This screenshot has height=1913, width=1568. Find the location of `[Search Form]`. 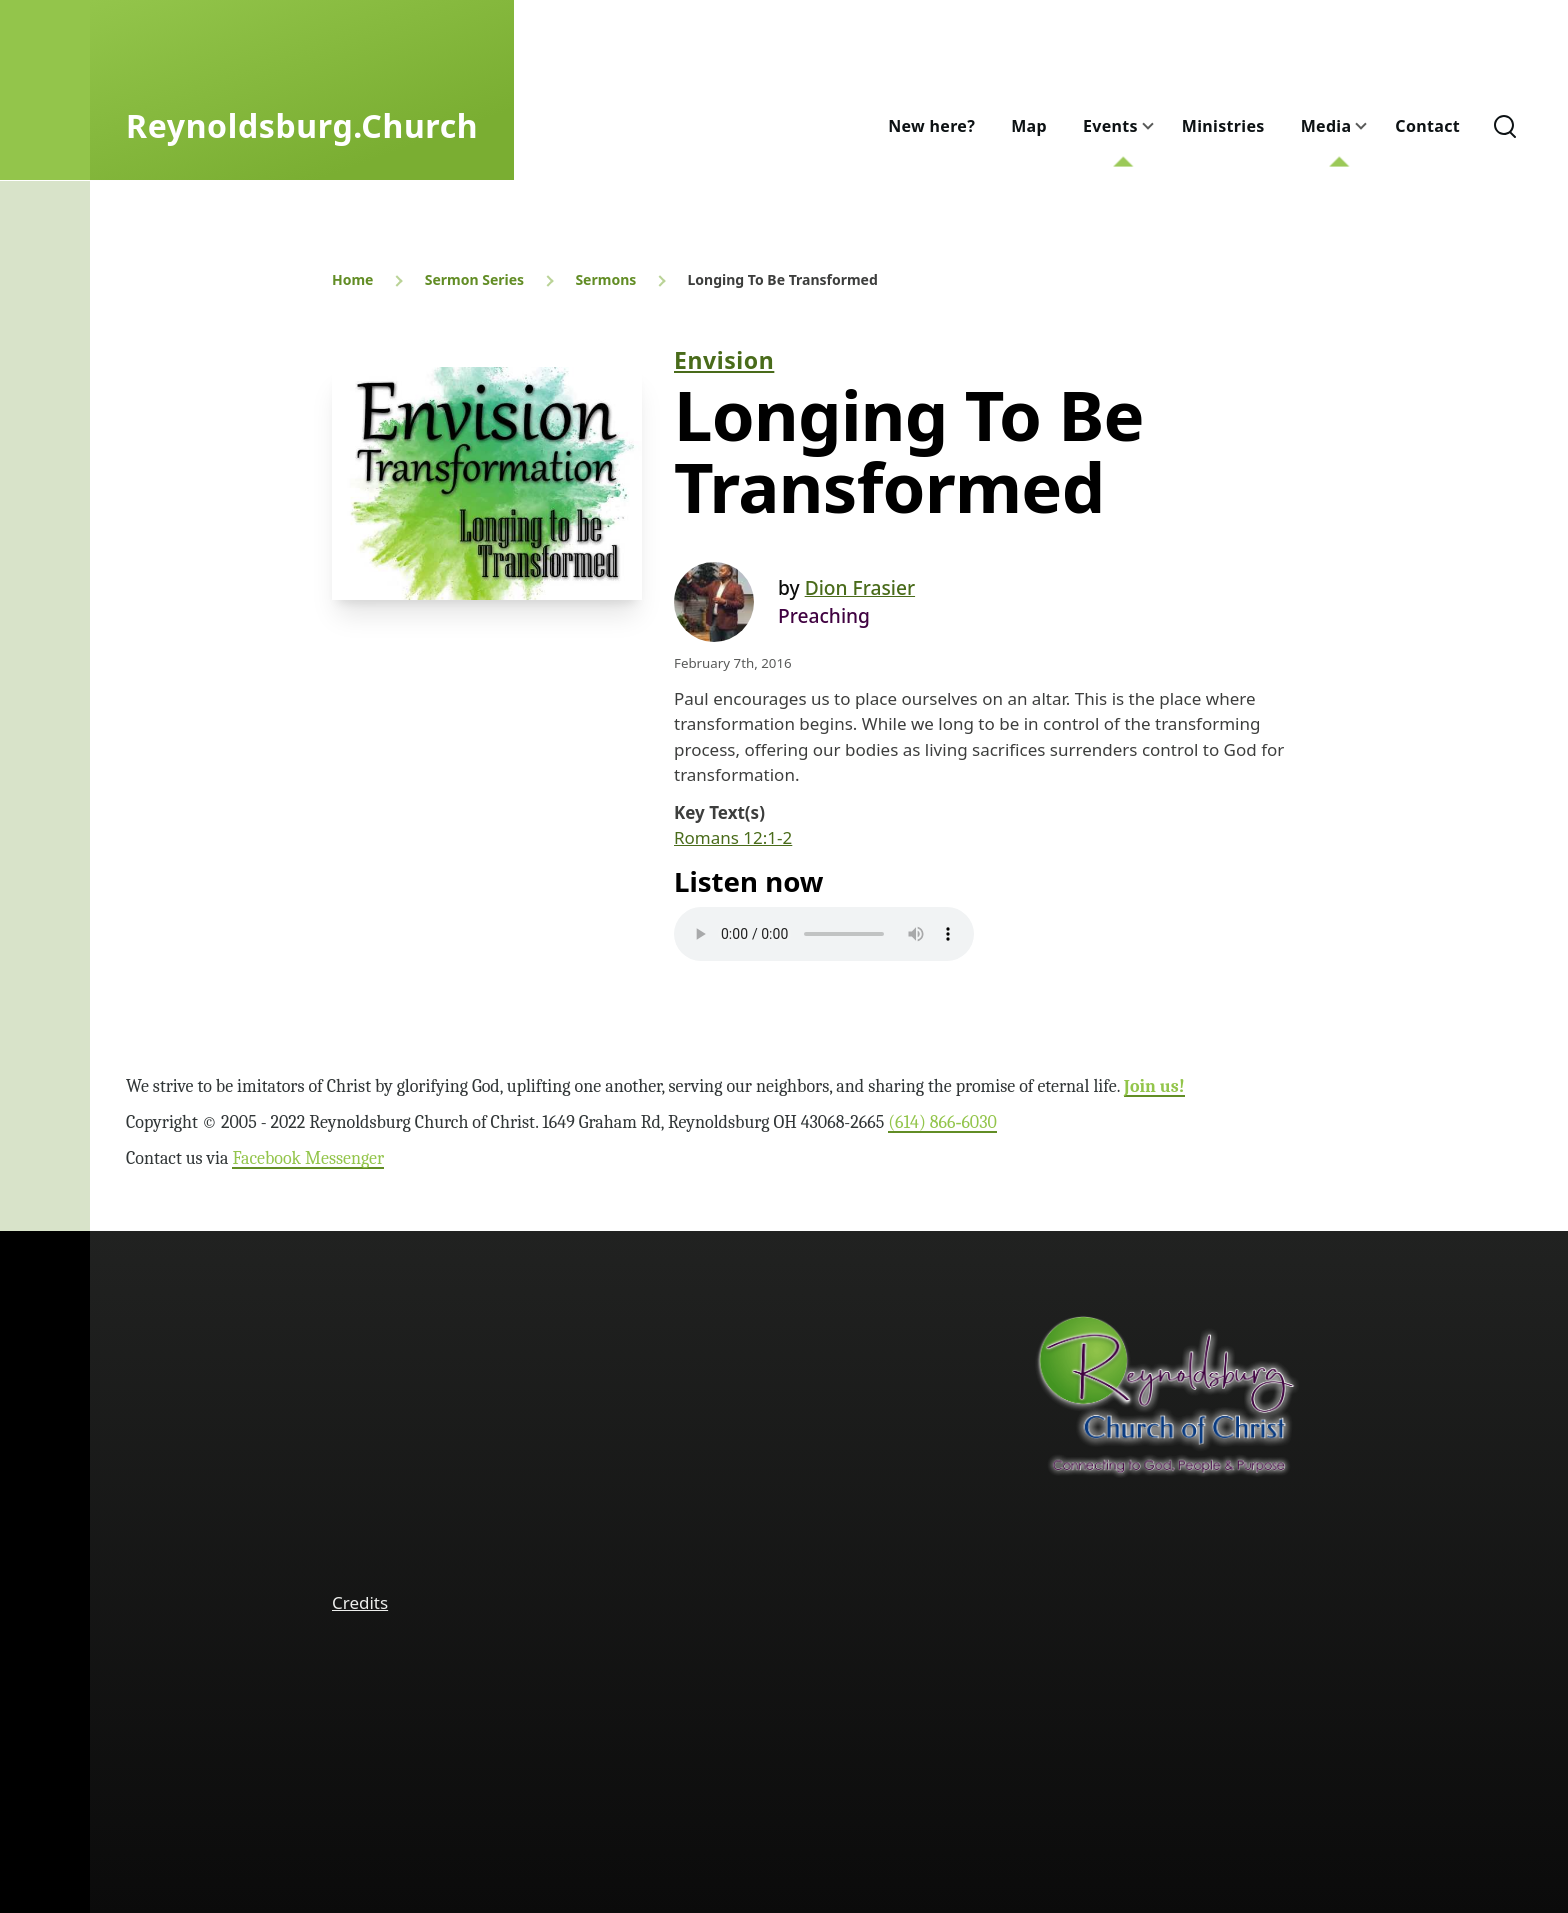

[Search Form] is located at coordinates (1505, 126).